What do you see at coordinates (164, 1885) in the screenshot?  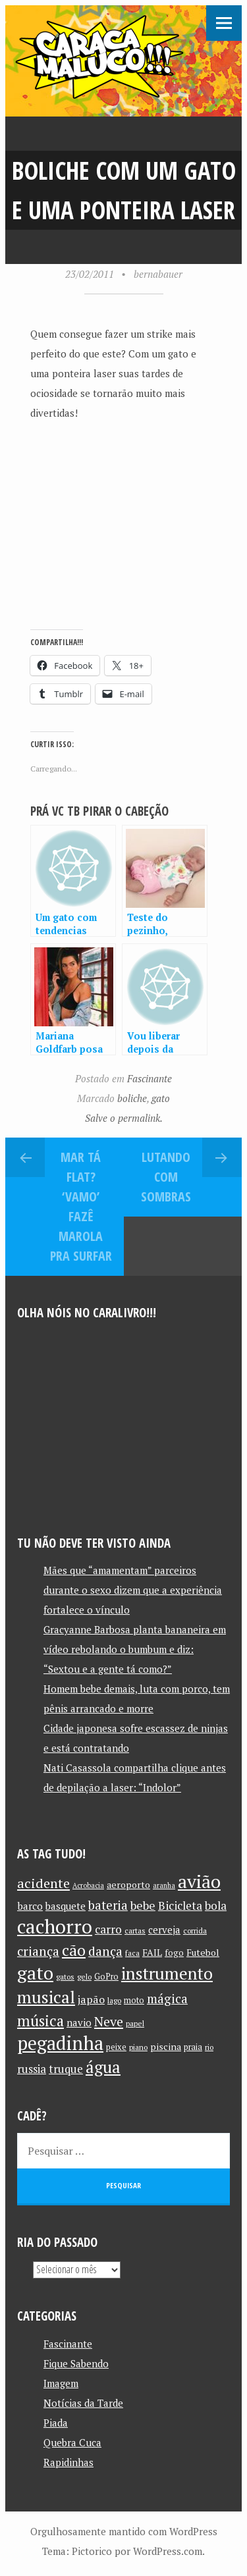 I see `aranha [aranha (9 itens)]` at bounding box center [164, 1885].